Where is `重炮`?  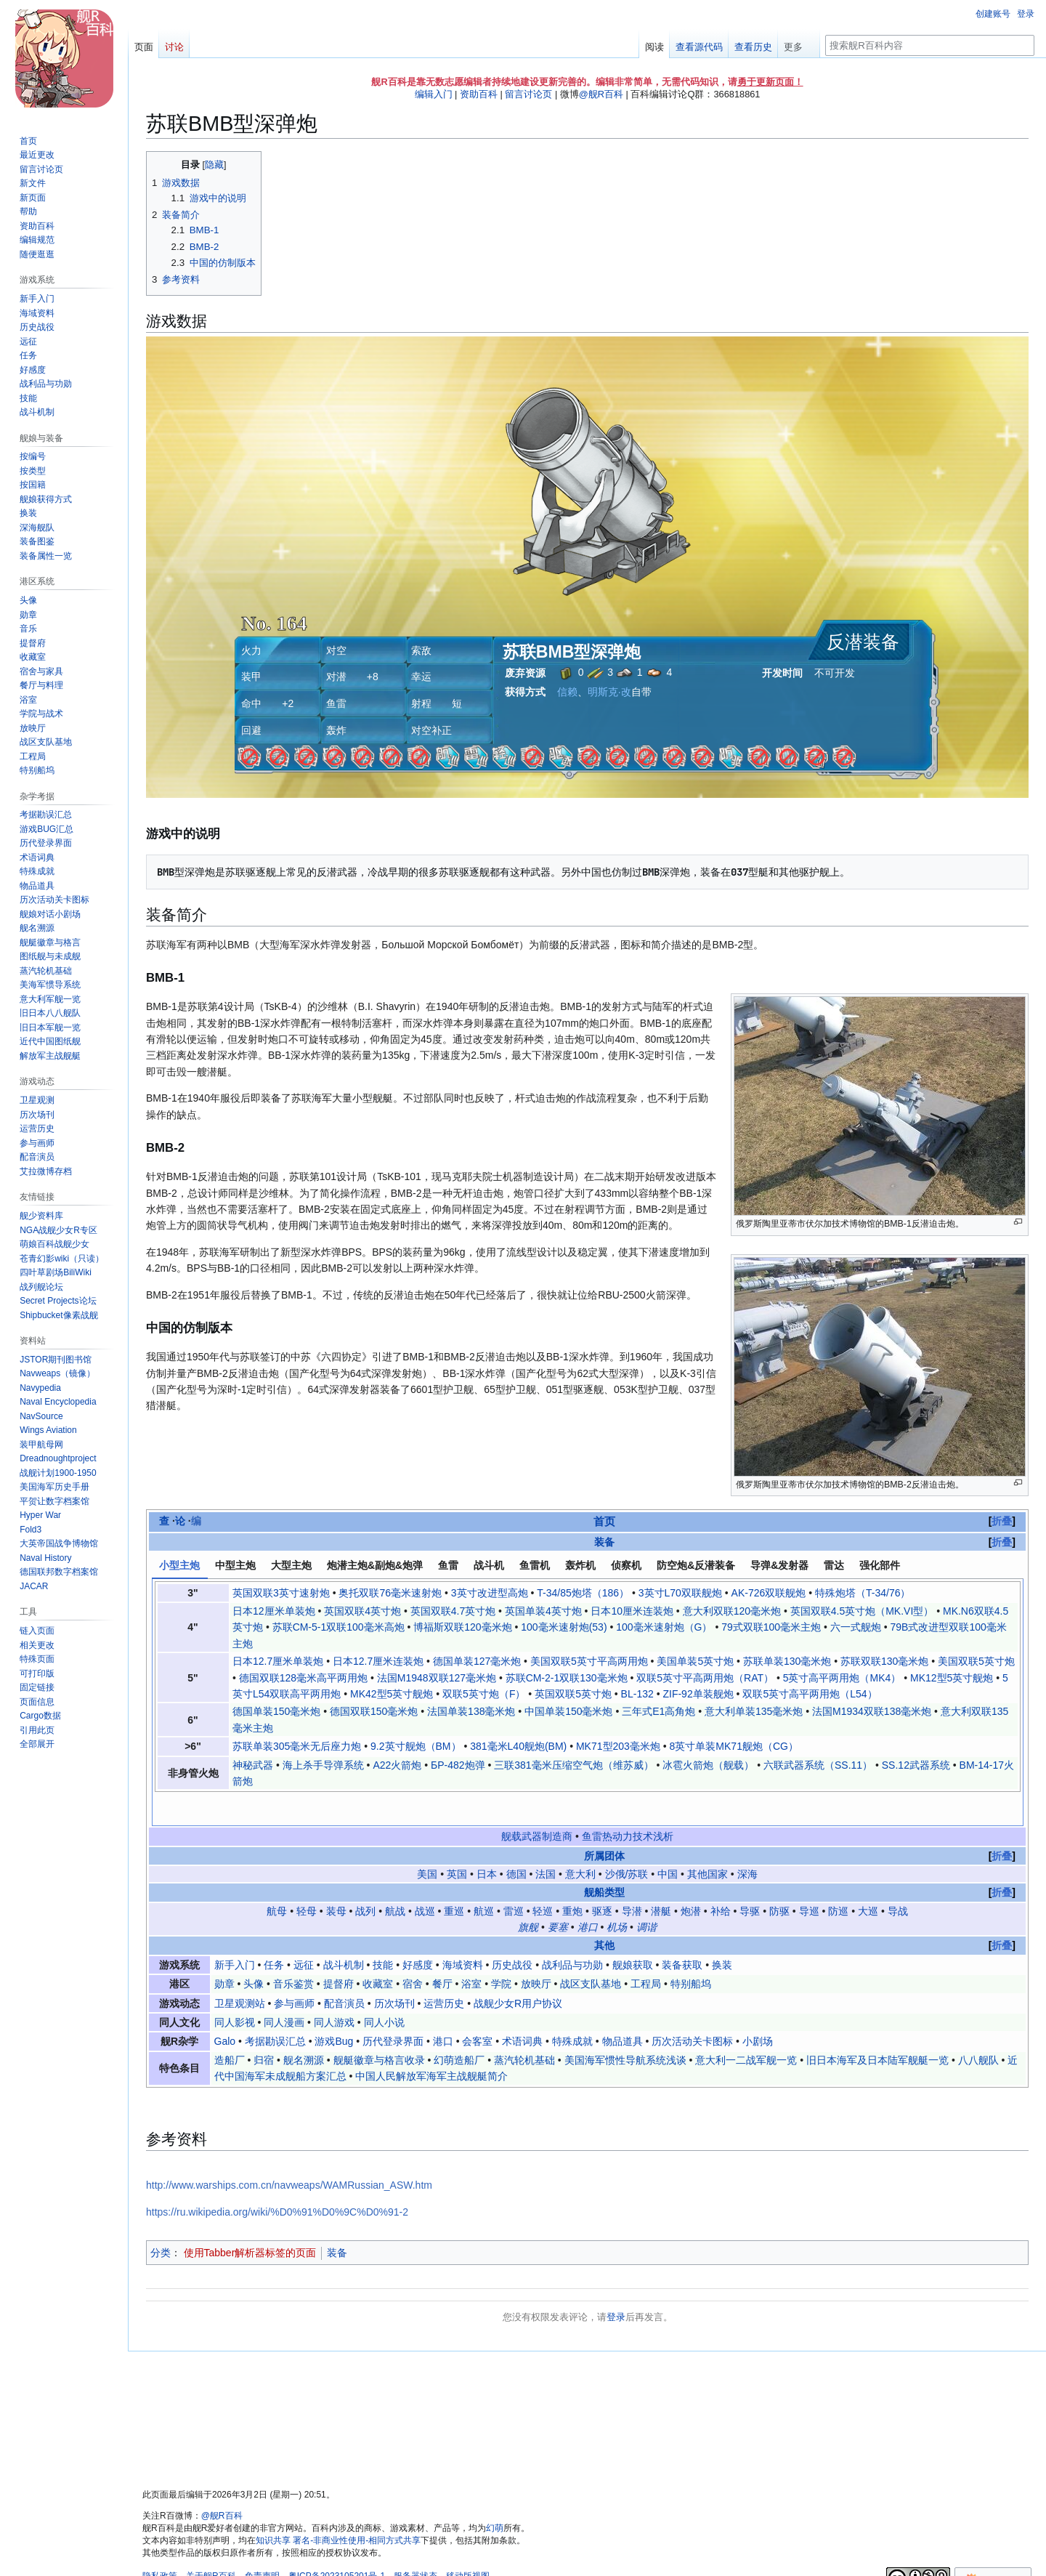 重炮 is located at coordinates (572, 1880).